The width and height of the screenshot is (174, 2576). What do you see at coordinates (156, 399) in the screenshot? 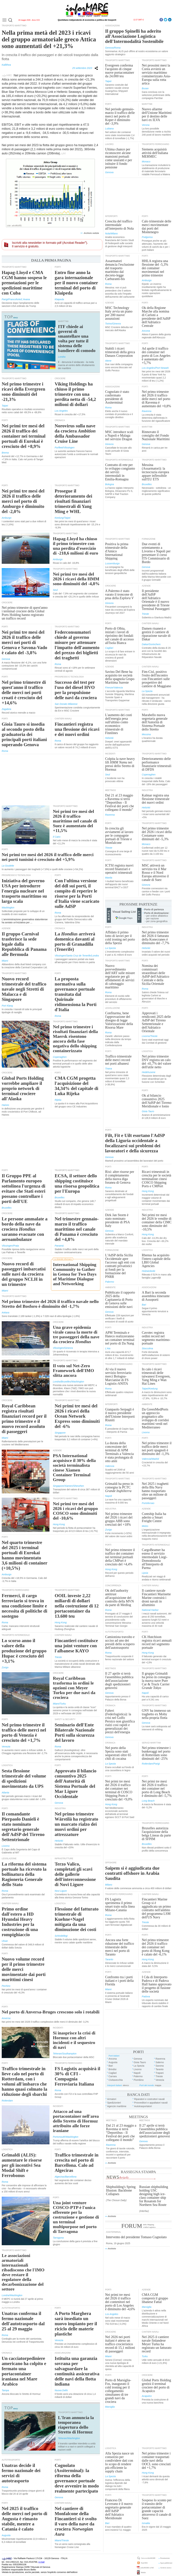
I see `Nel primo trimestre del 2026 il traffico delle merci nel porto di Ravenna è aumentato del +0,8%` at bounding box center [156, 399].